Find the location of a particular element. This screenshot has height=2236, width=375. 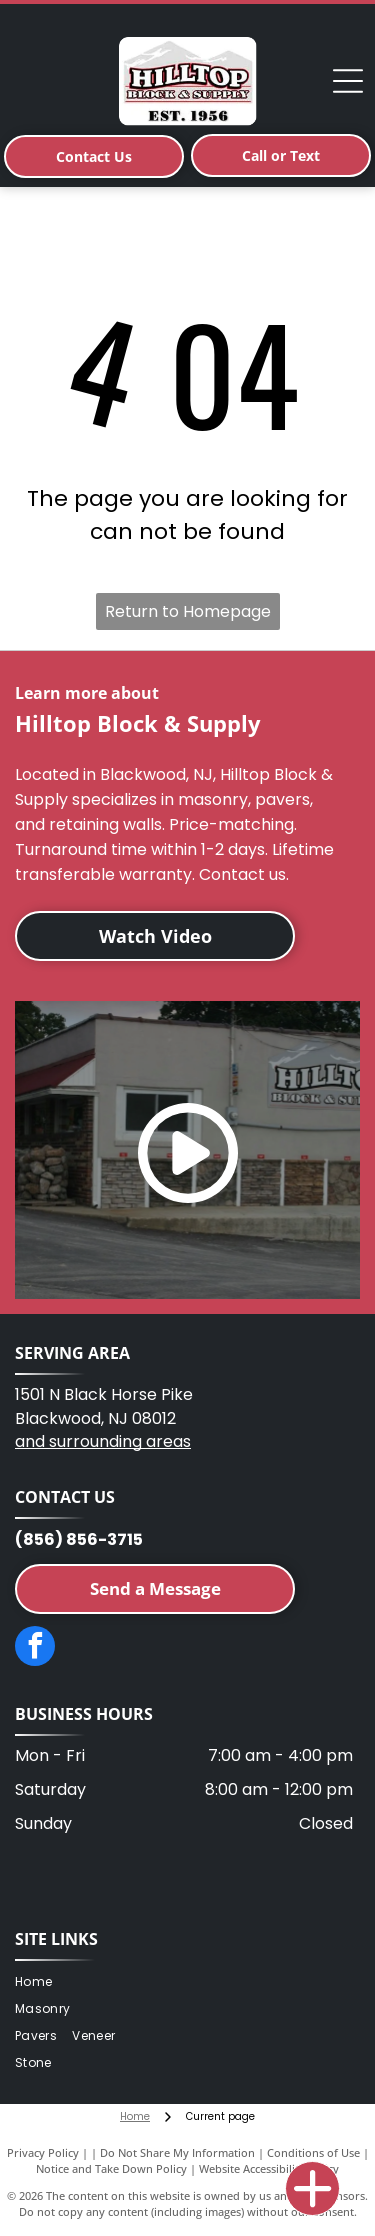

[menuitem] is located at coordinates (41, 1982).